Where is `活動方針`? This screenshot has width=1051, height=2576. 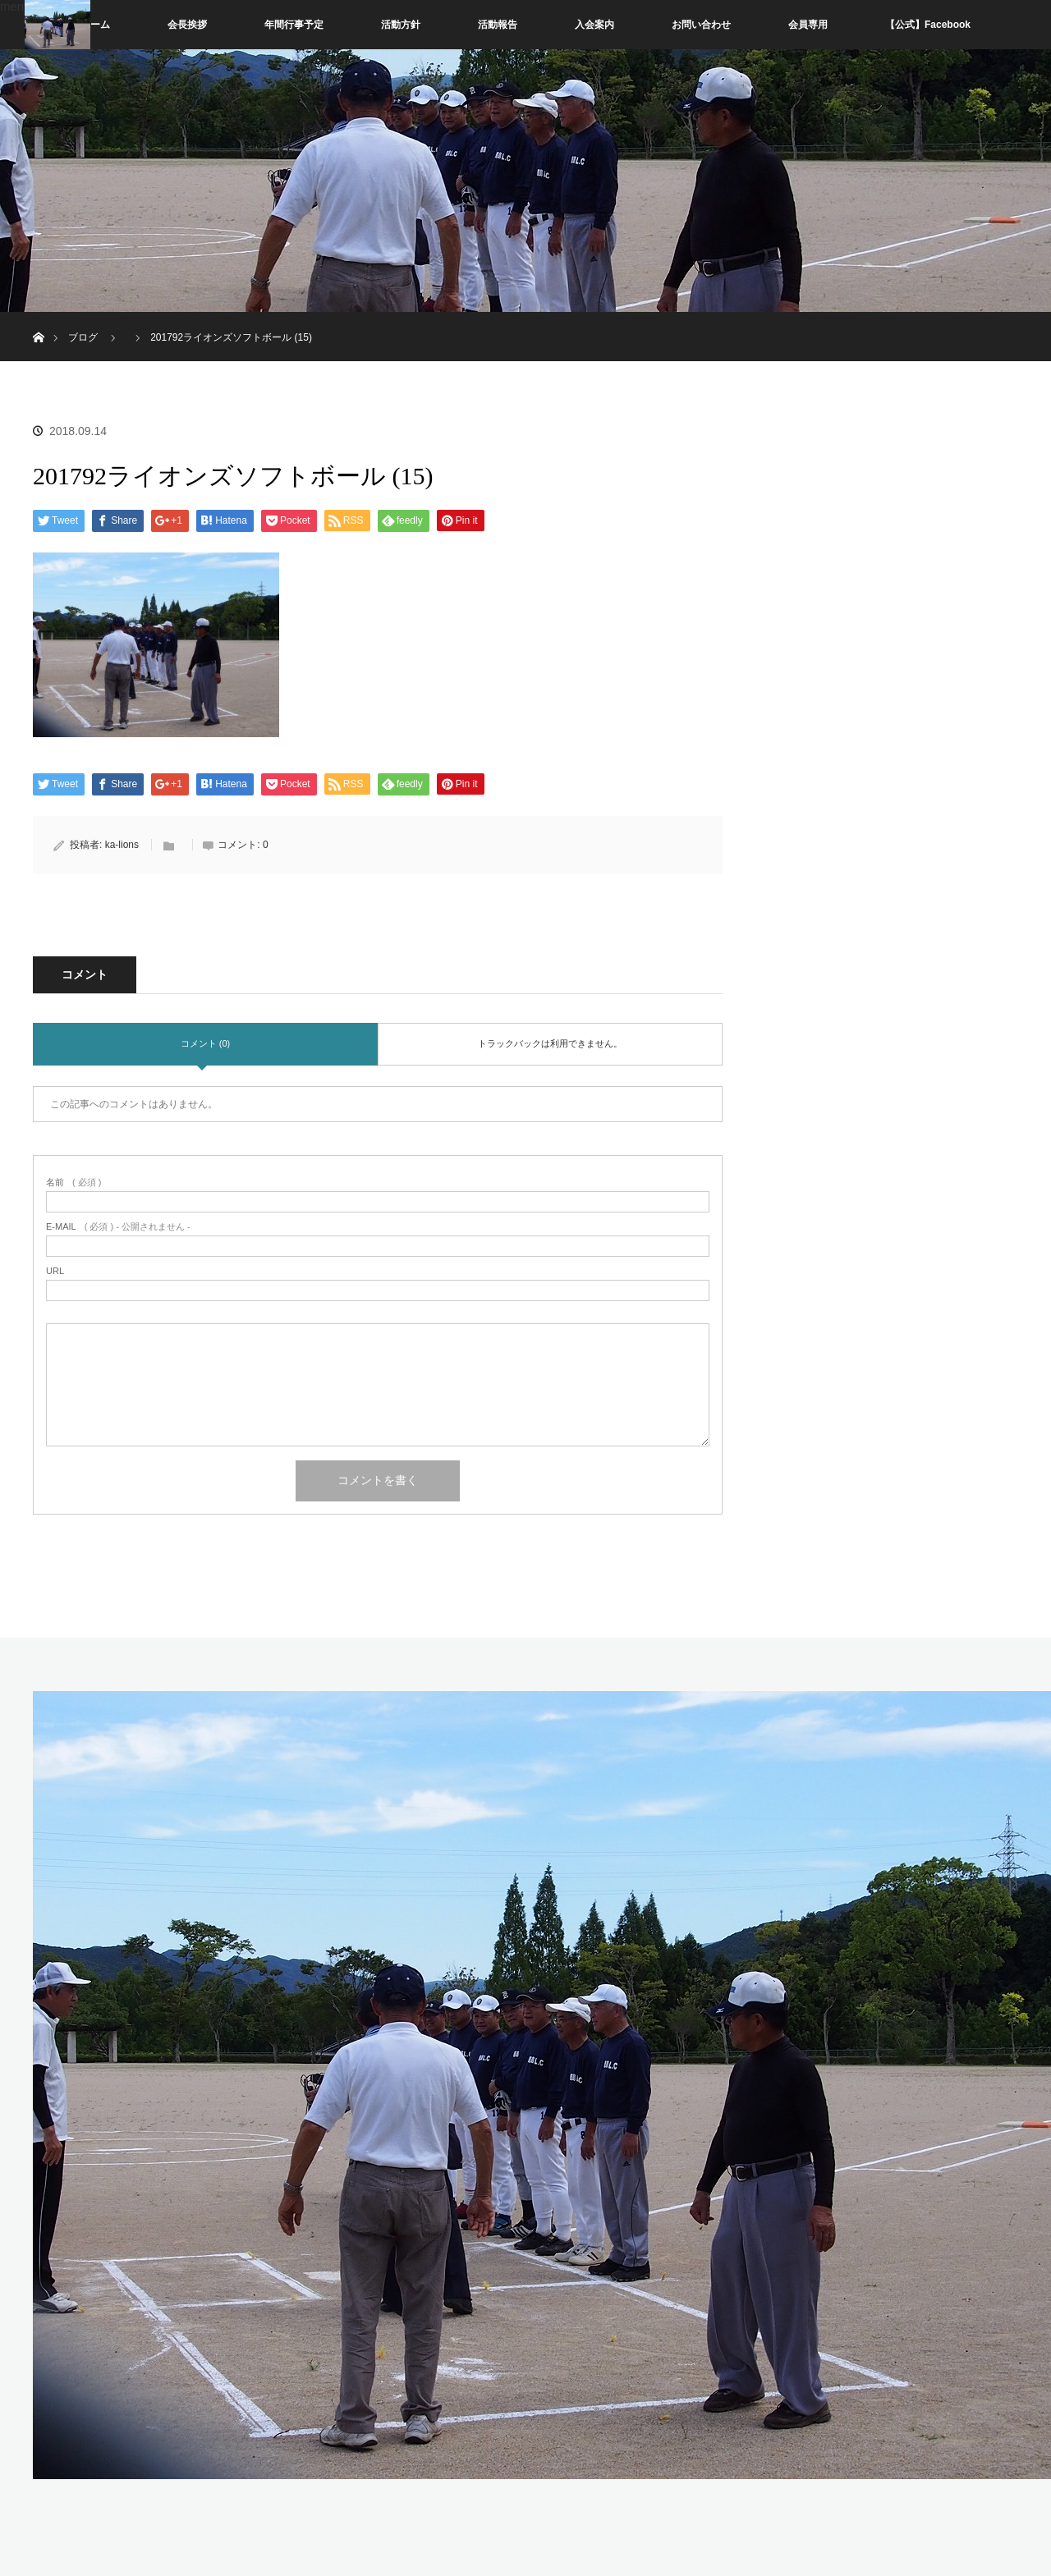 活動方針 is located at coordinates (400, 24).